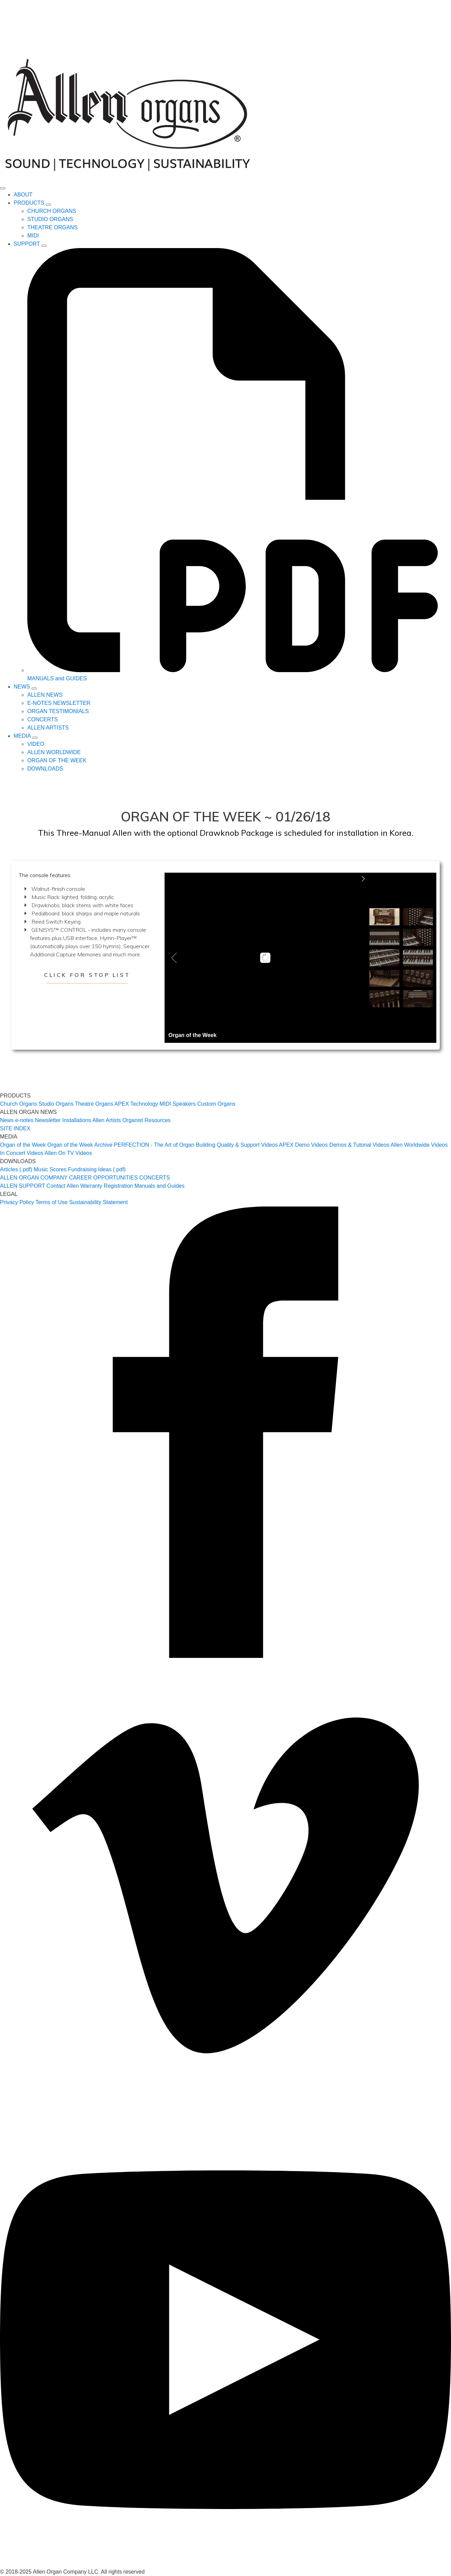 Image resolution: width=451 pixels, height=2576 pixels. Describe the element at coordinates (160, 1186) in the screenshot. I see `Manuals and Guides` at that location.